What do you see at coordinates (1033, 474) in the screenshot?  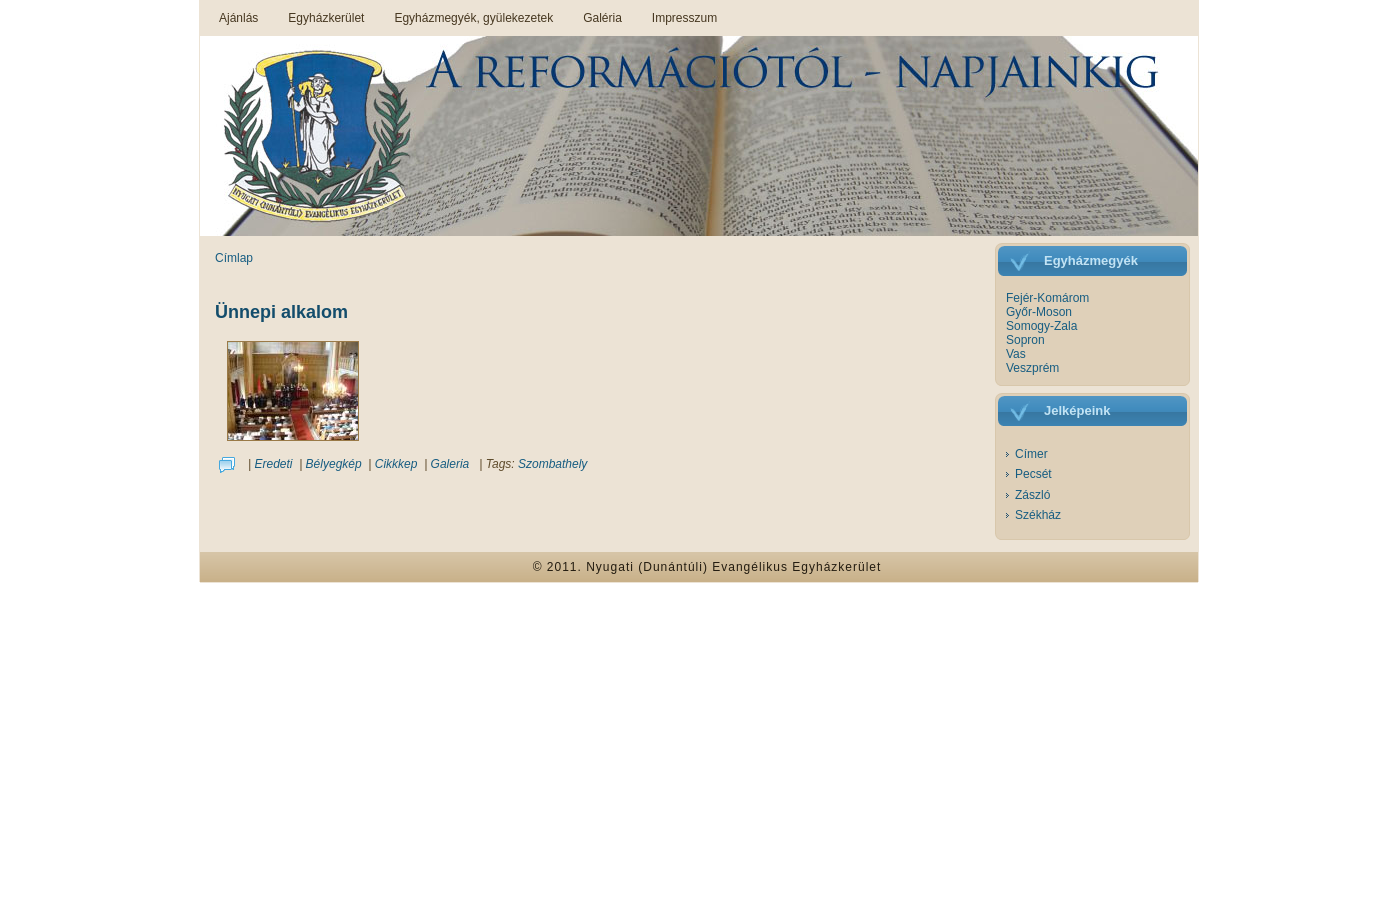 I see `Pecsét` at bounding box center [1033, 474].